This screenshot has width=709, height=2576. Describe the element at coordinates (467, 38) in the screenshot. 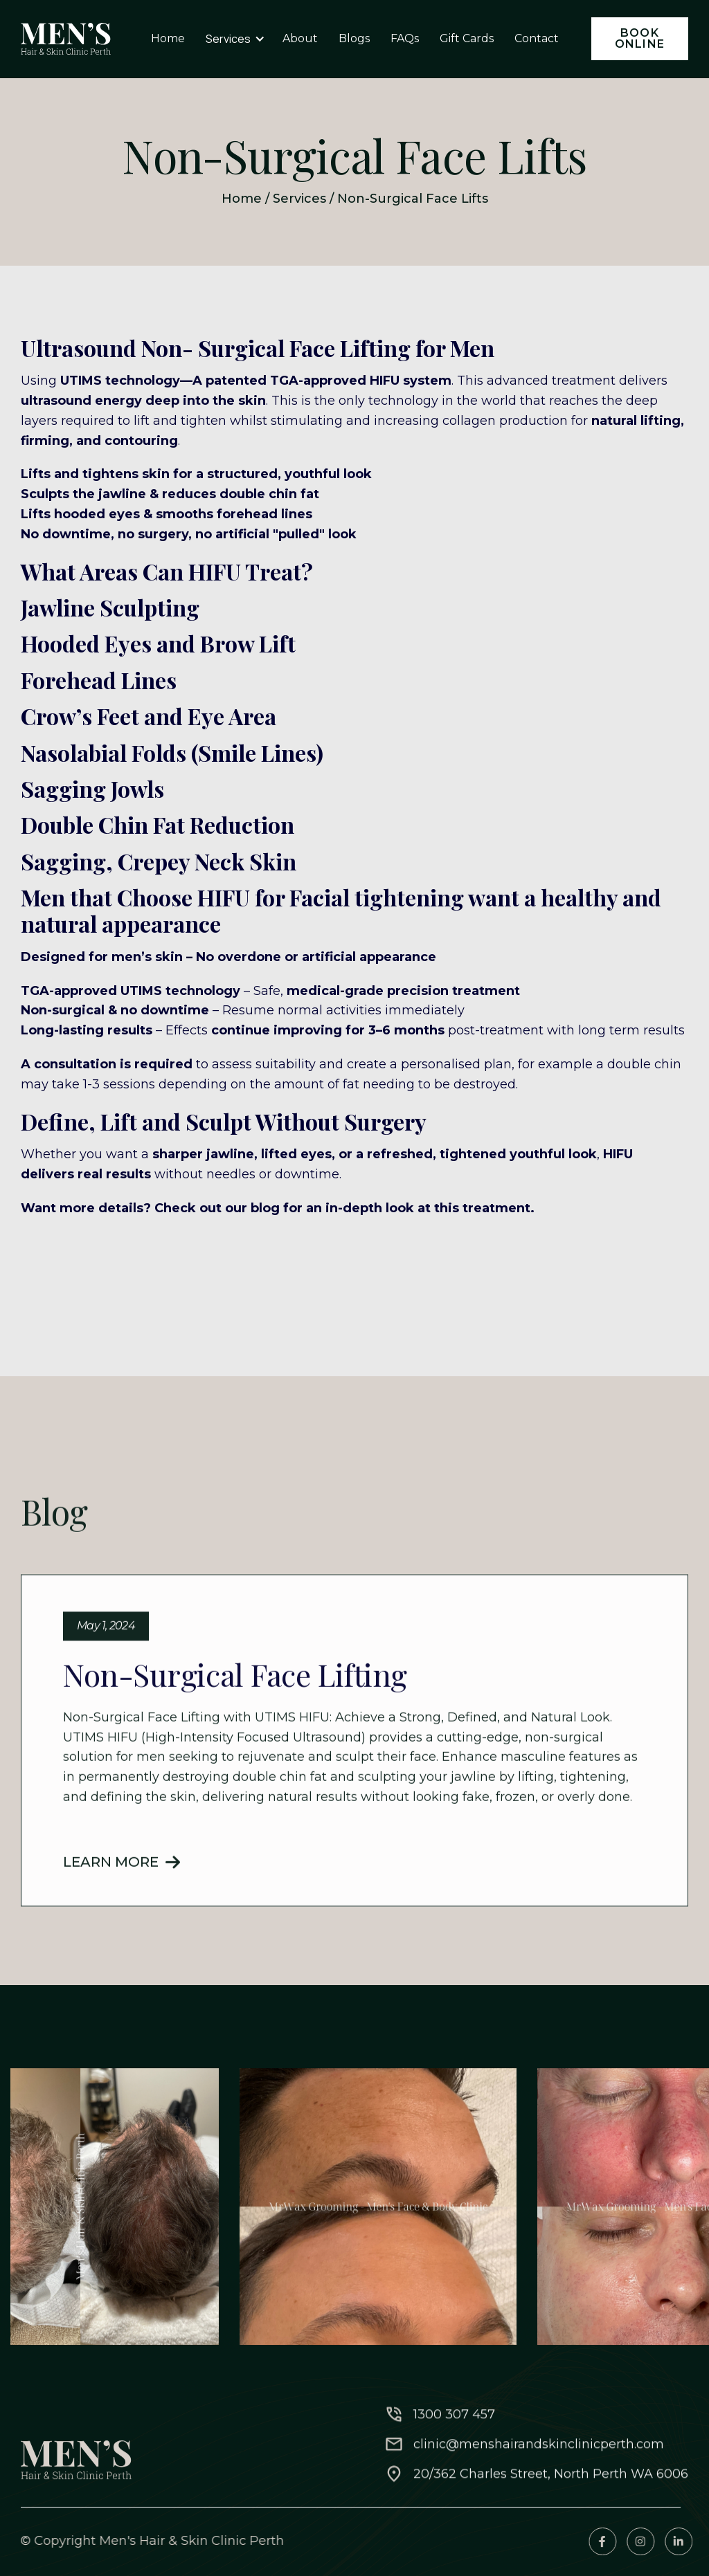

I see `Gift Cards` at that location.